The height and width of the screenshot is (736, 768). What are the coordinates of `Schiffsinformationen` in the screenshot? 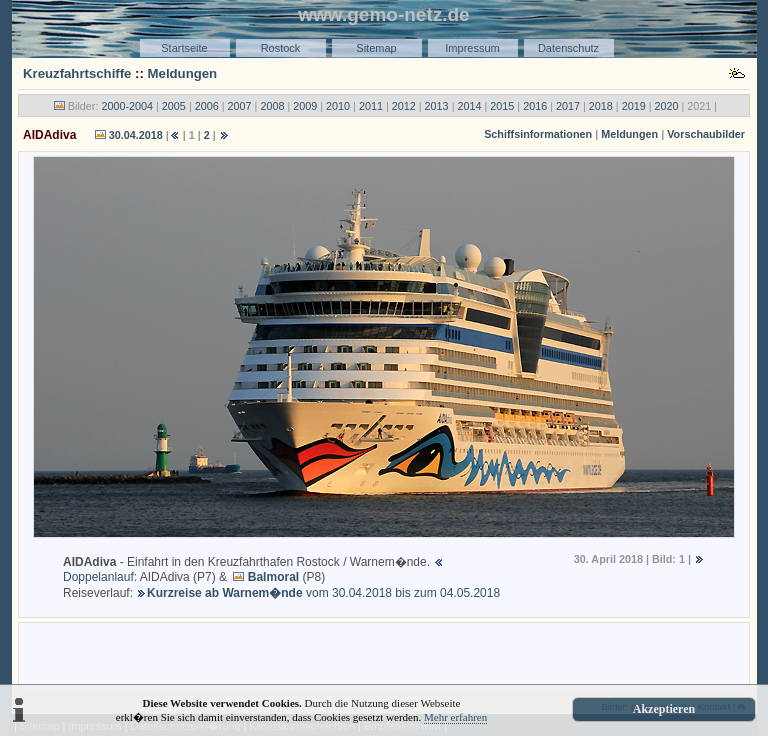 It's located at (538, 134).